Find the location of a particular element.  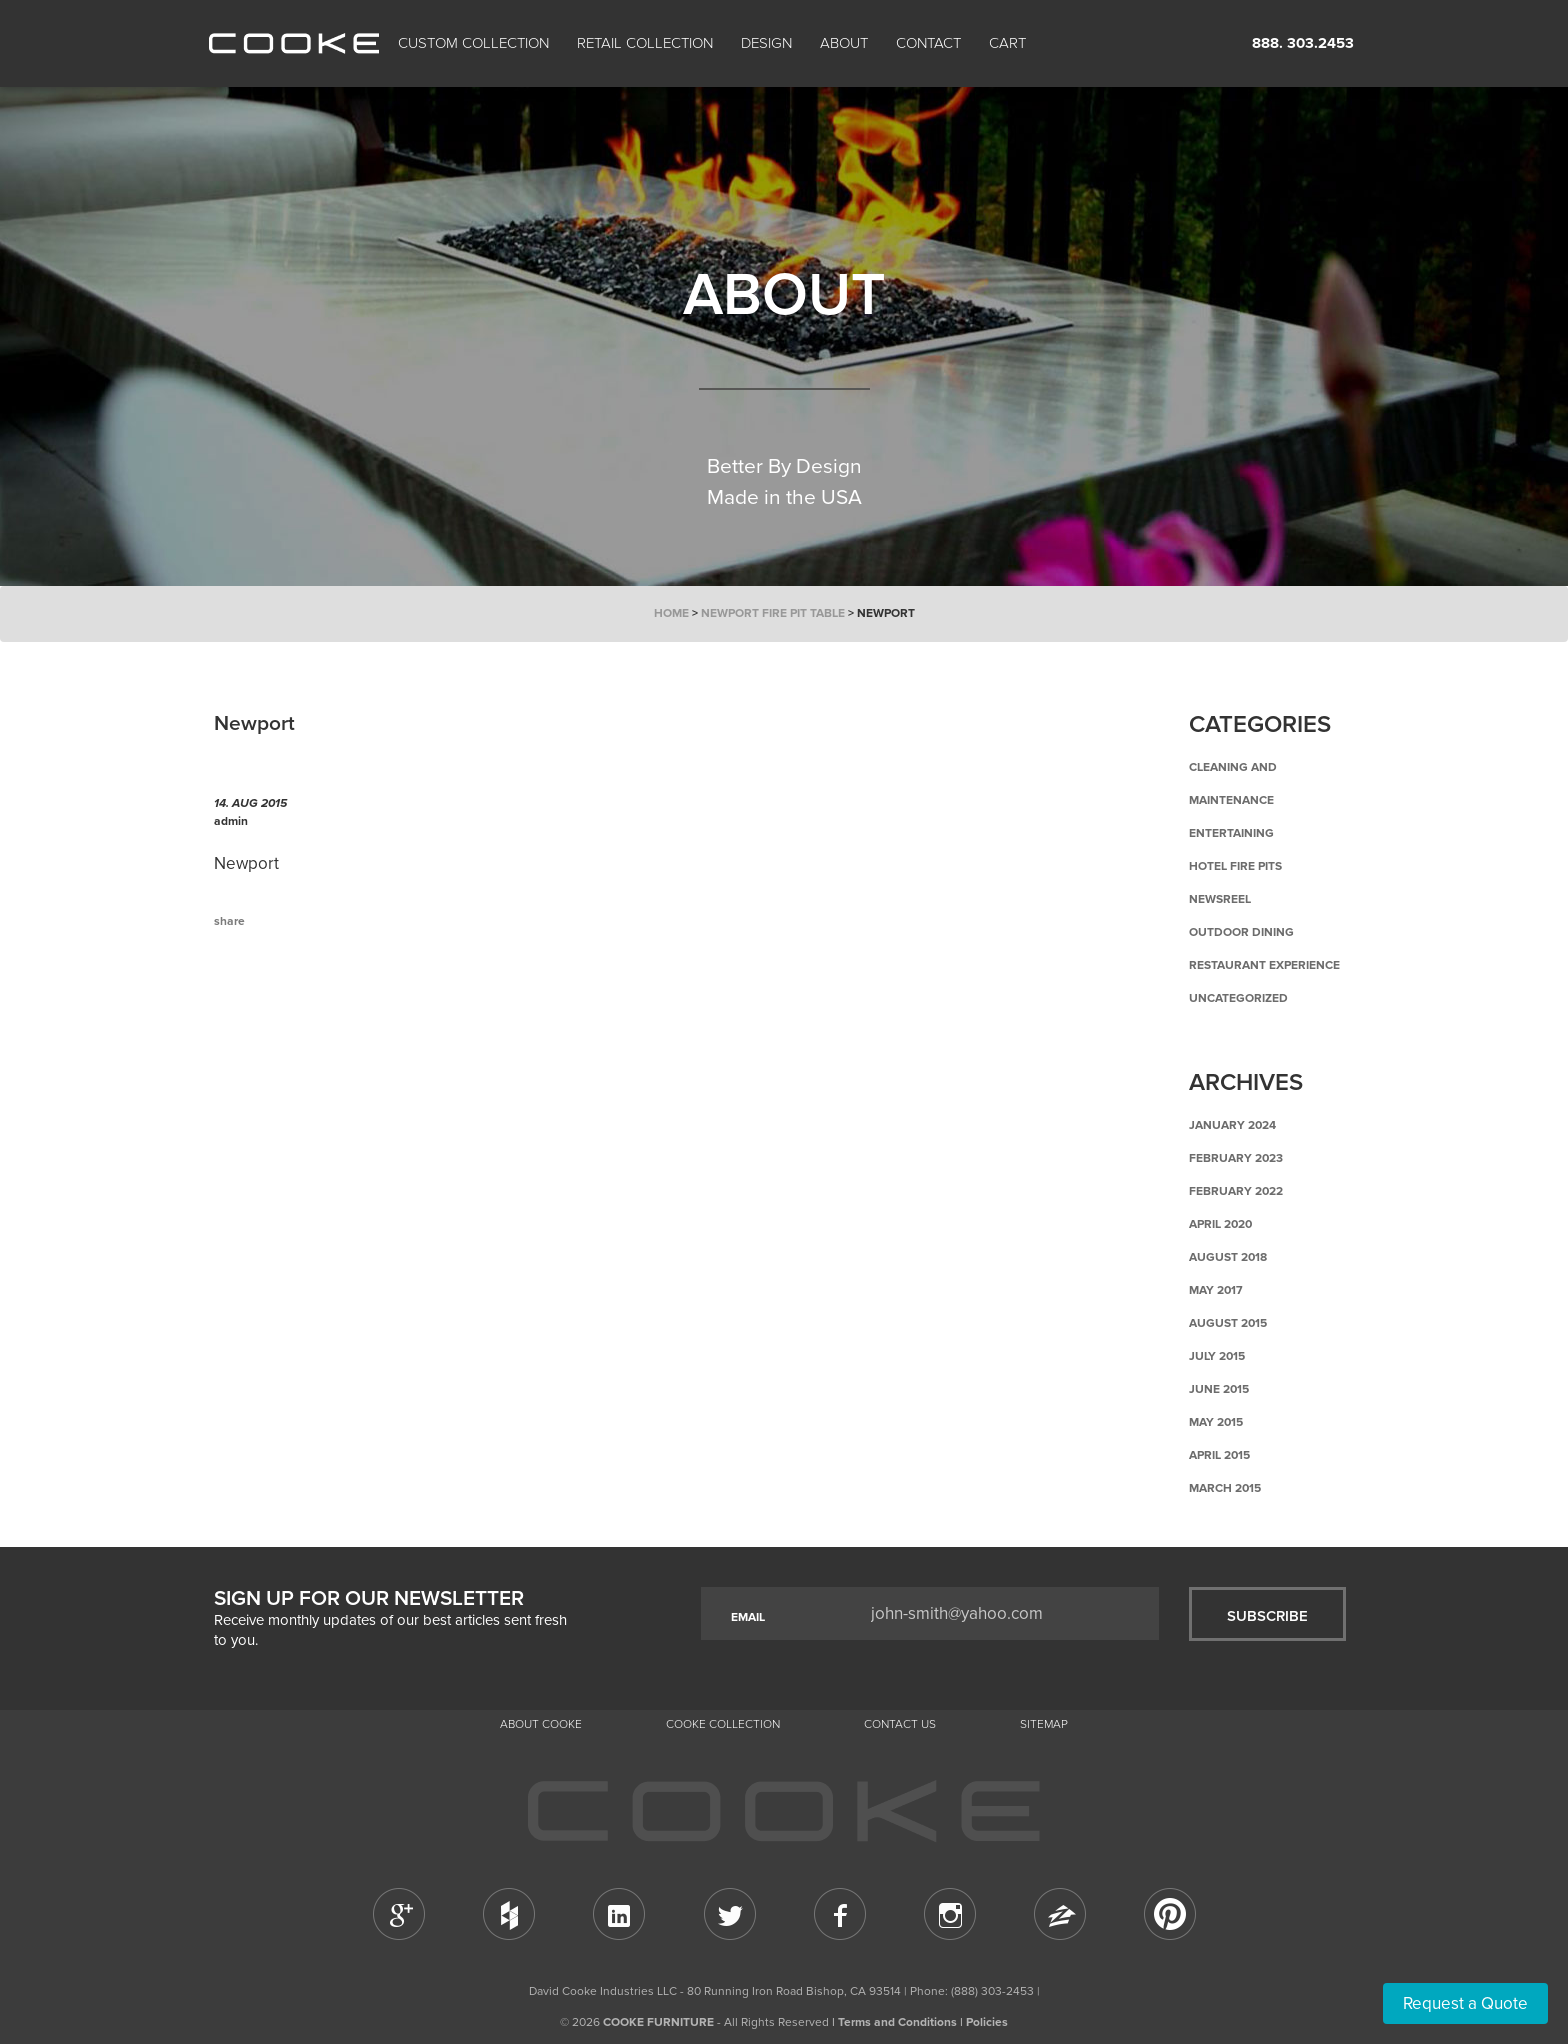

Cooke Collection is located at coordinates (723, 1724).